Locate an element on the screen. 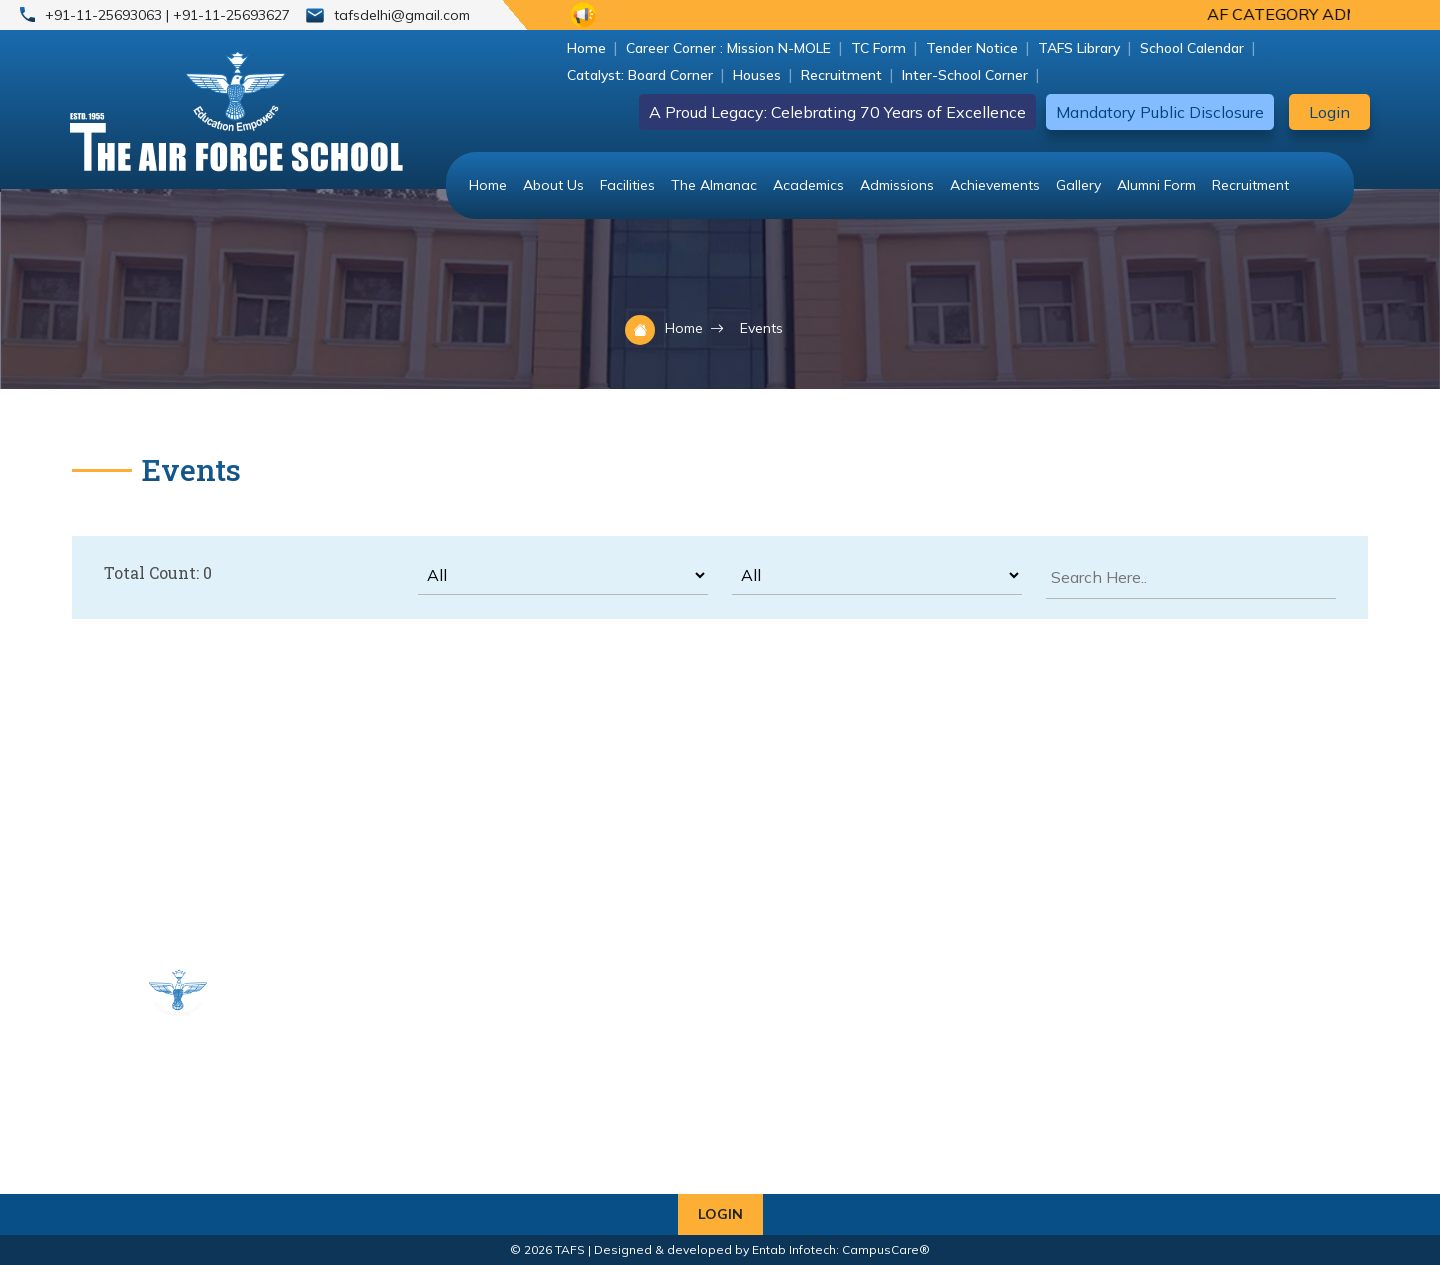 This screenshot has height=1265, width=1440. Fee Structure is located at coordinates (551, 1117).